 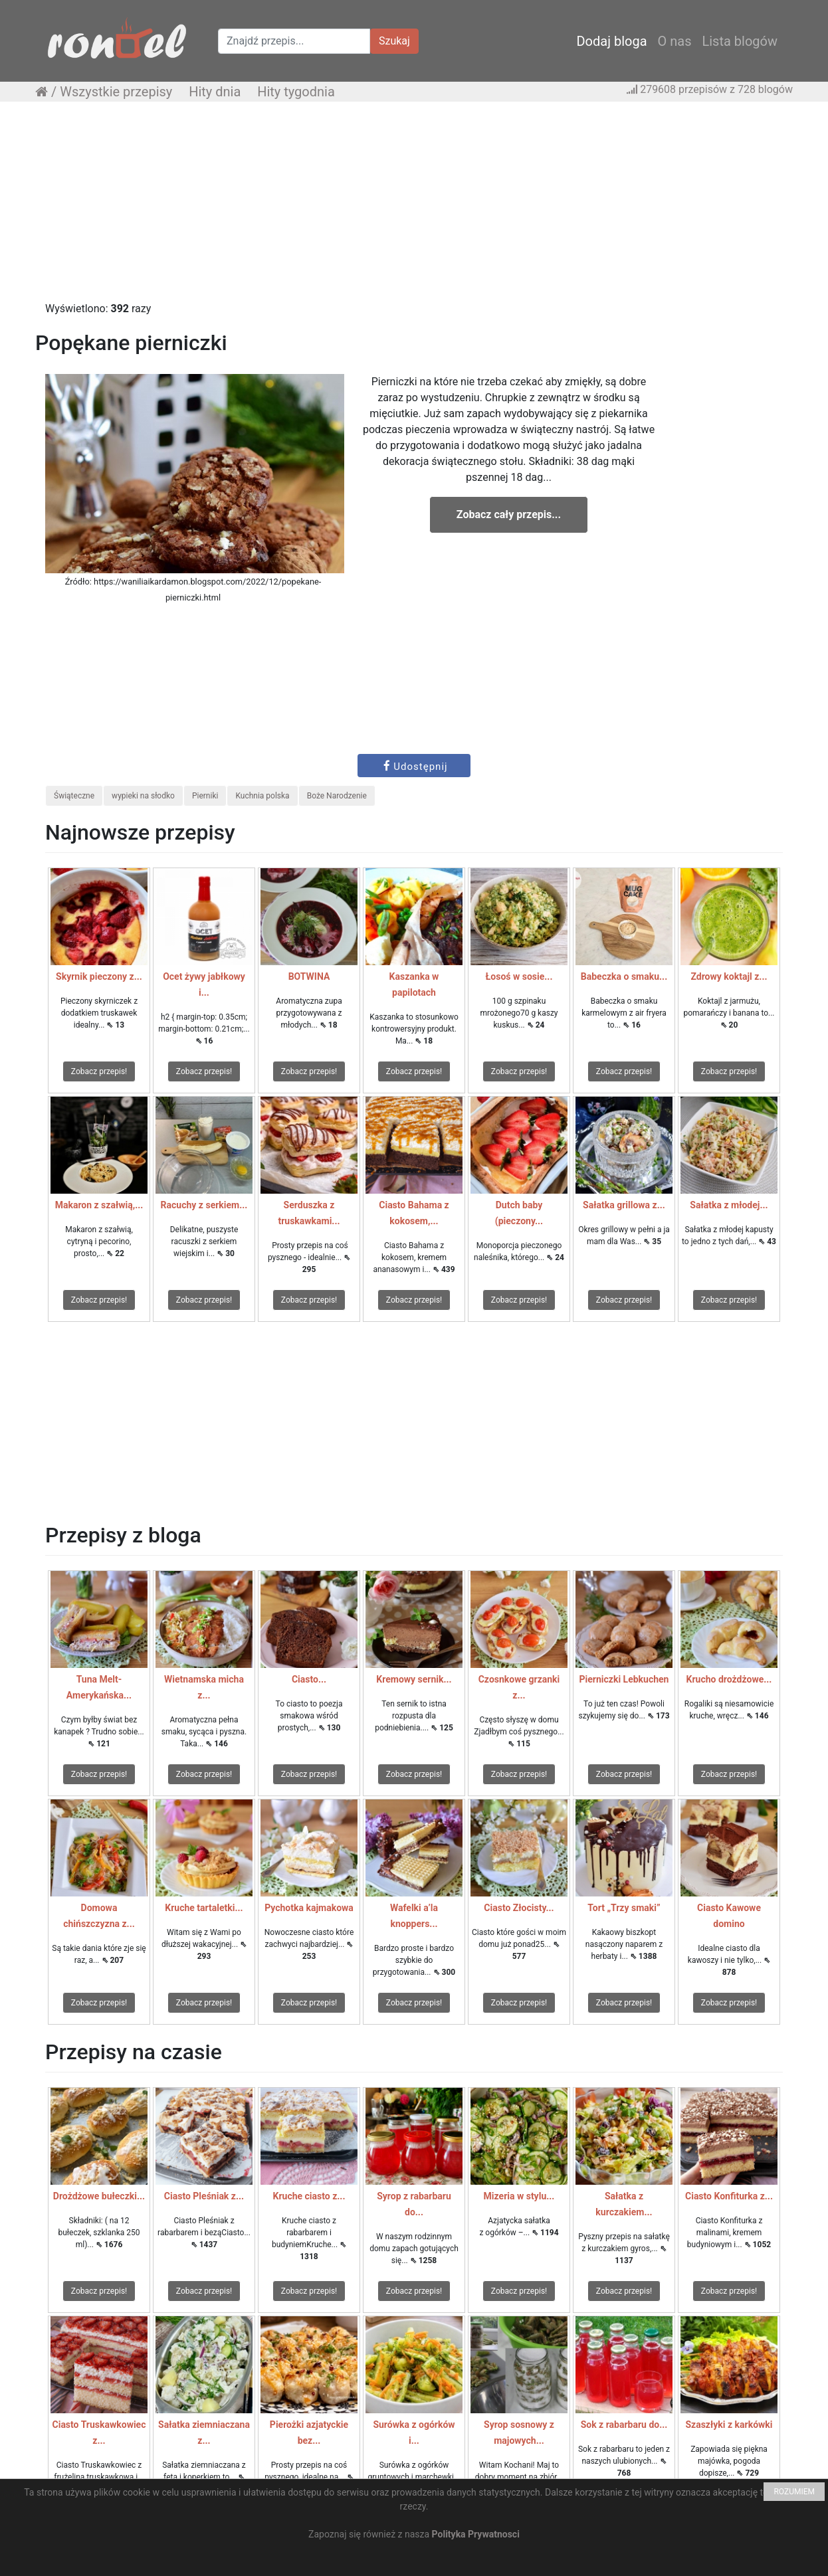 I want to click on Szukaj, so click(x=394, y=41).